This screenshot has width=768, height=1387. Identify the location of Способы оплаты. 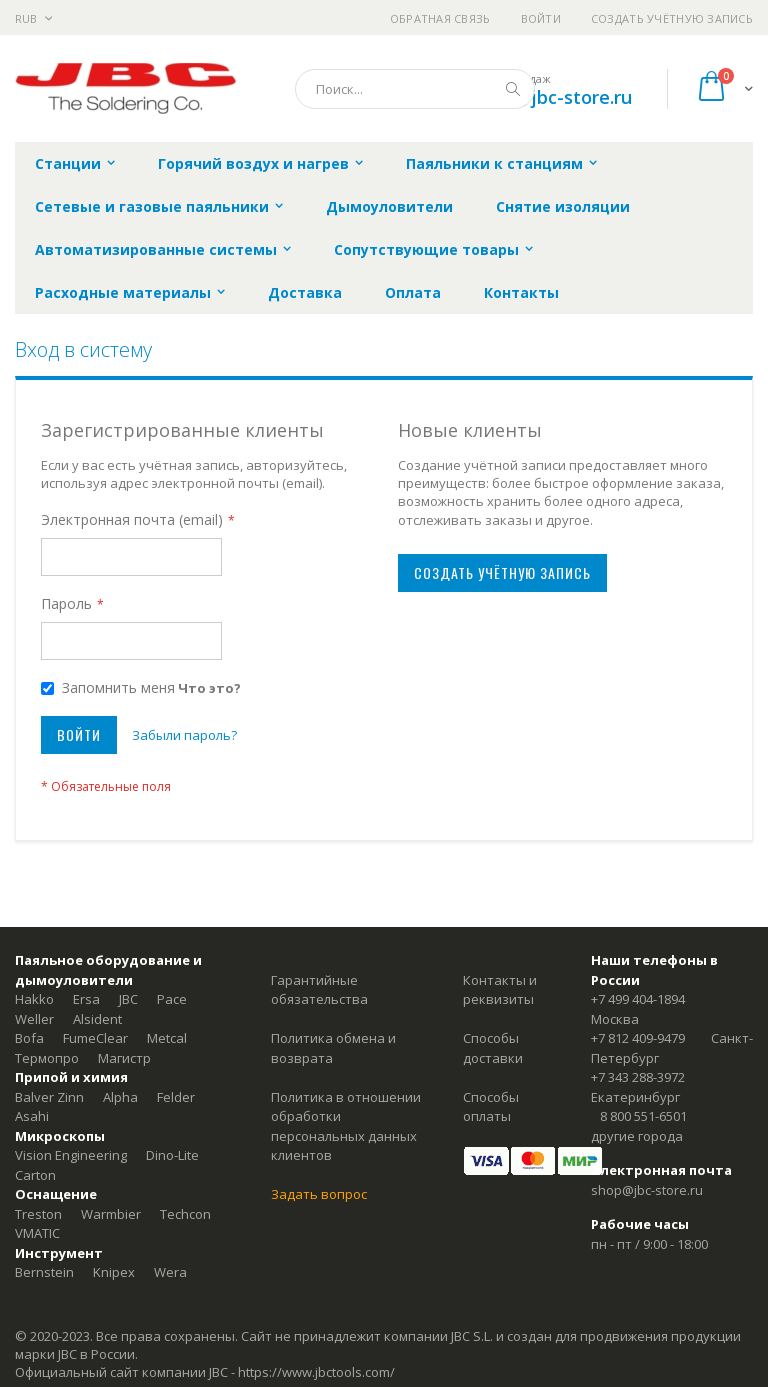
(491, 1107).